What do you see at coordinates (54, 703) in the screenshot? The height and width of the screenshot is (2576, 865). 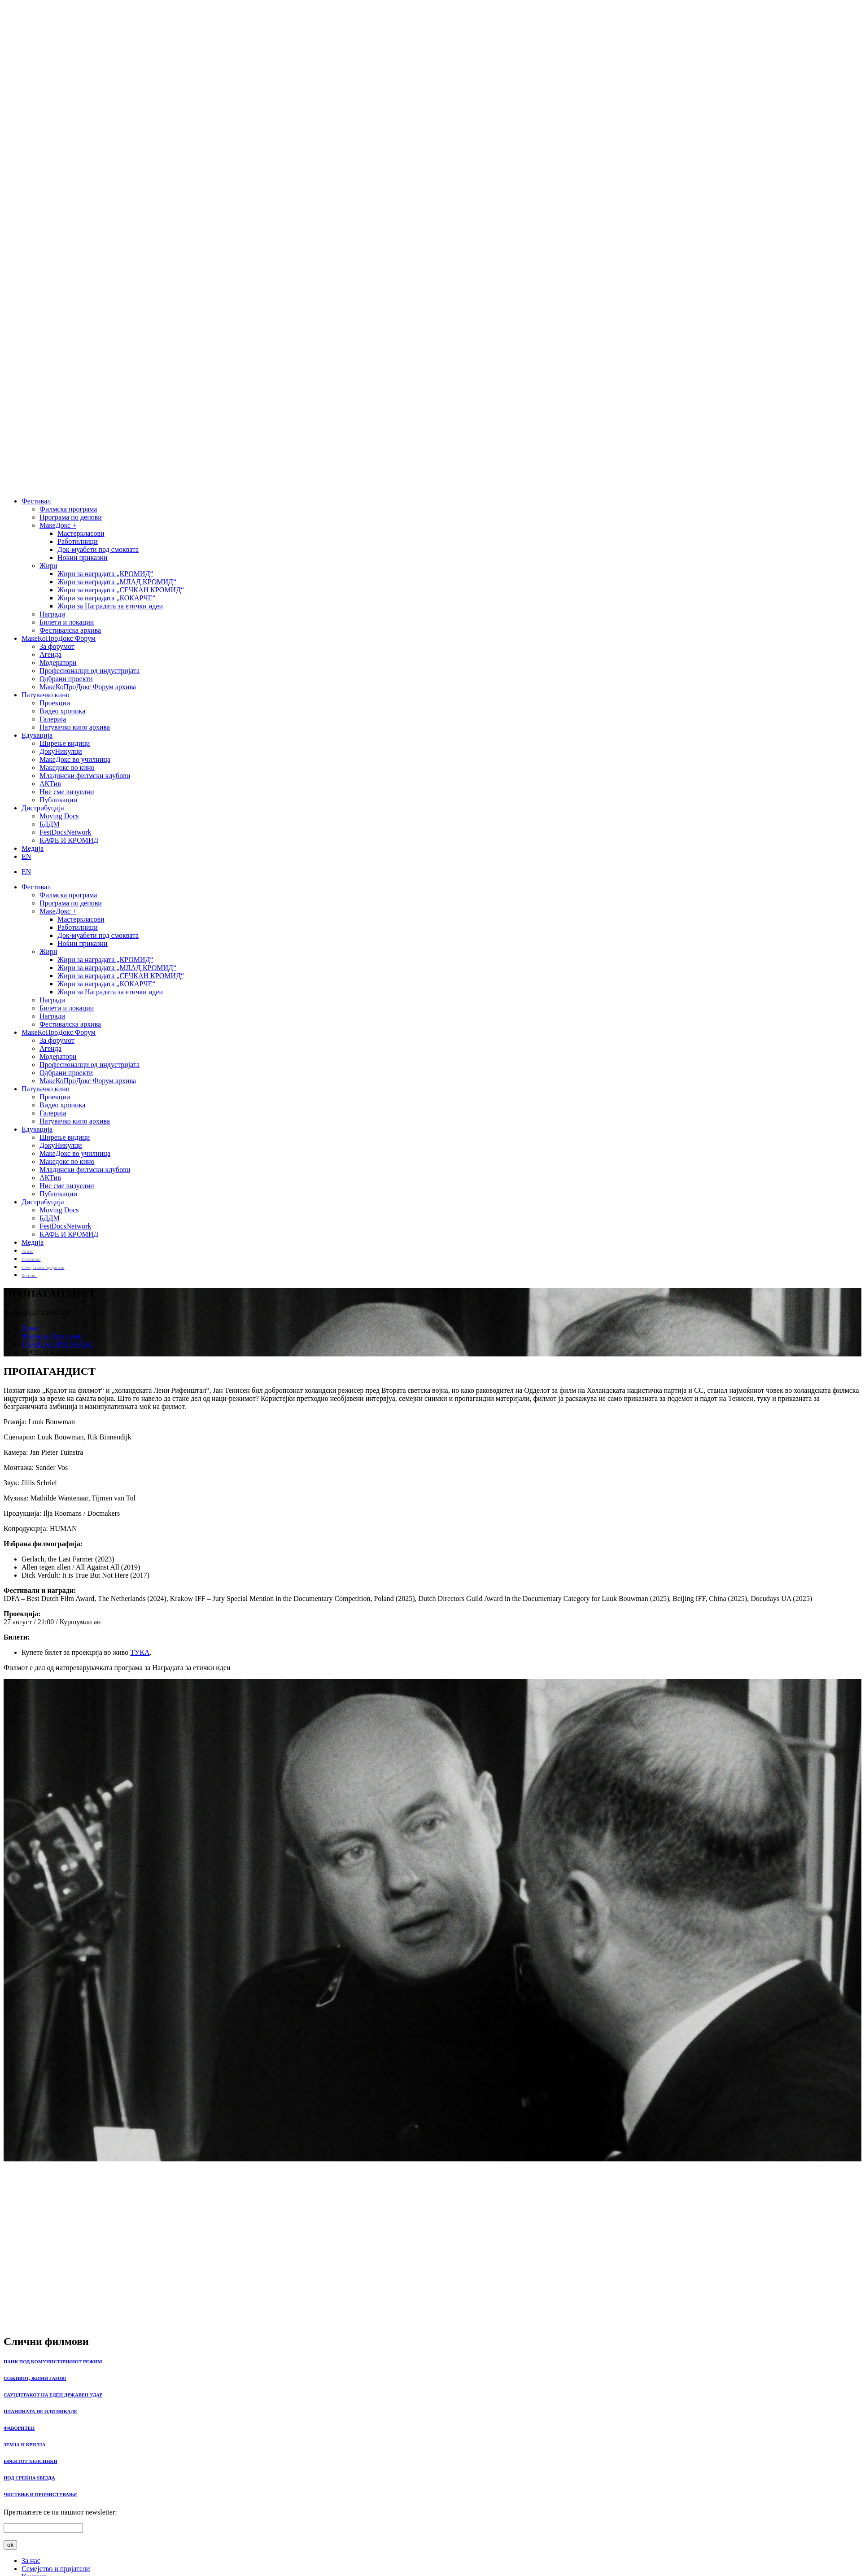 I see `Проекции` at bounding box center [54, 703].